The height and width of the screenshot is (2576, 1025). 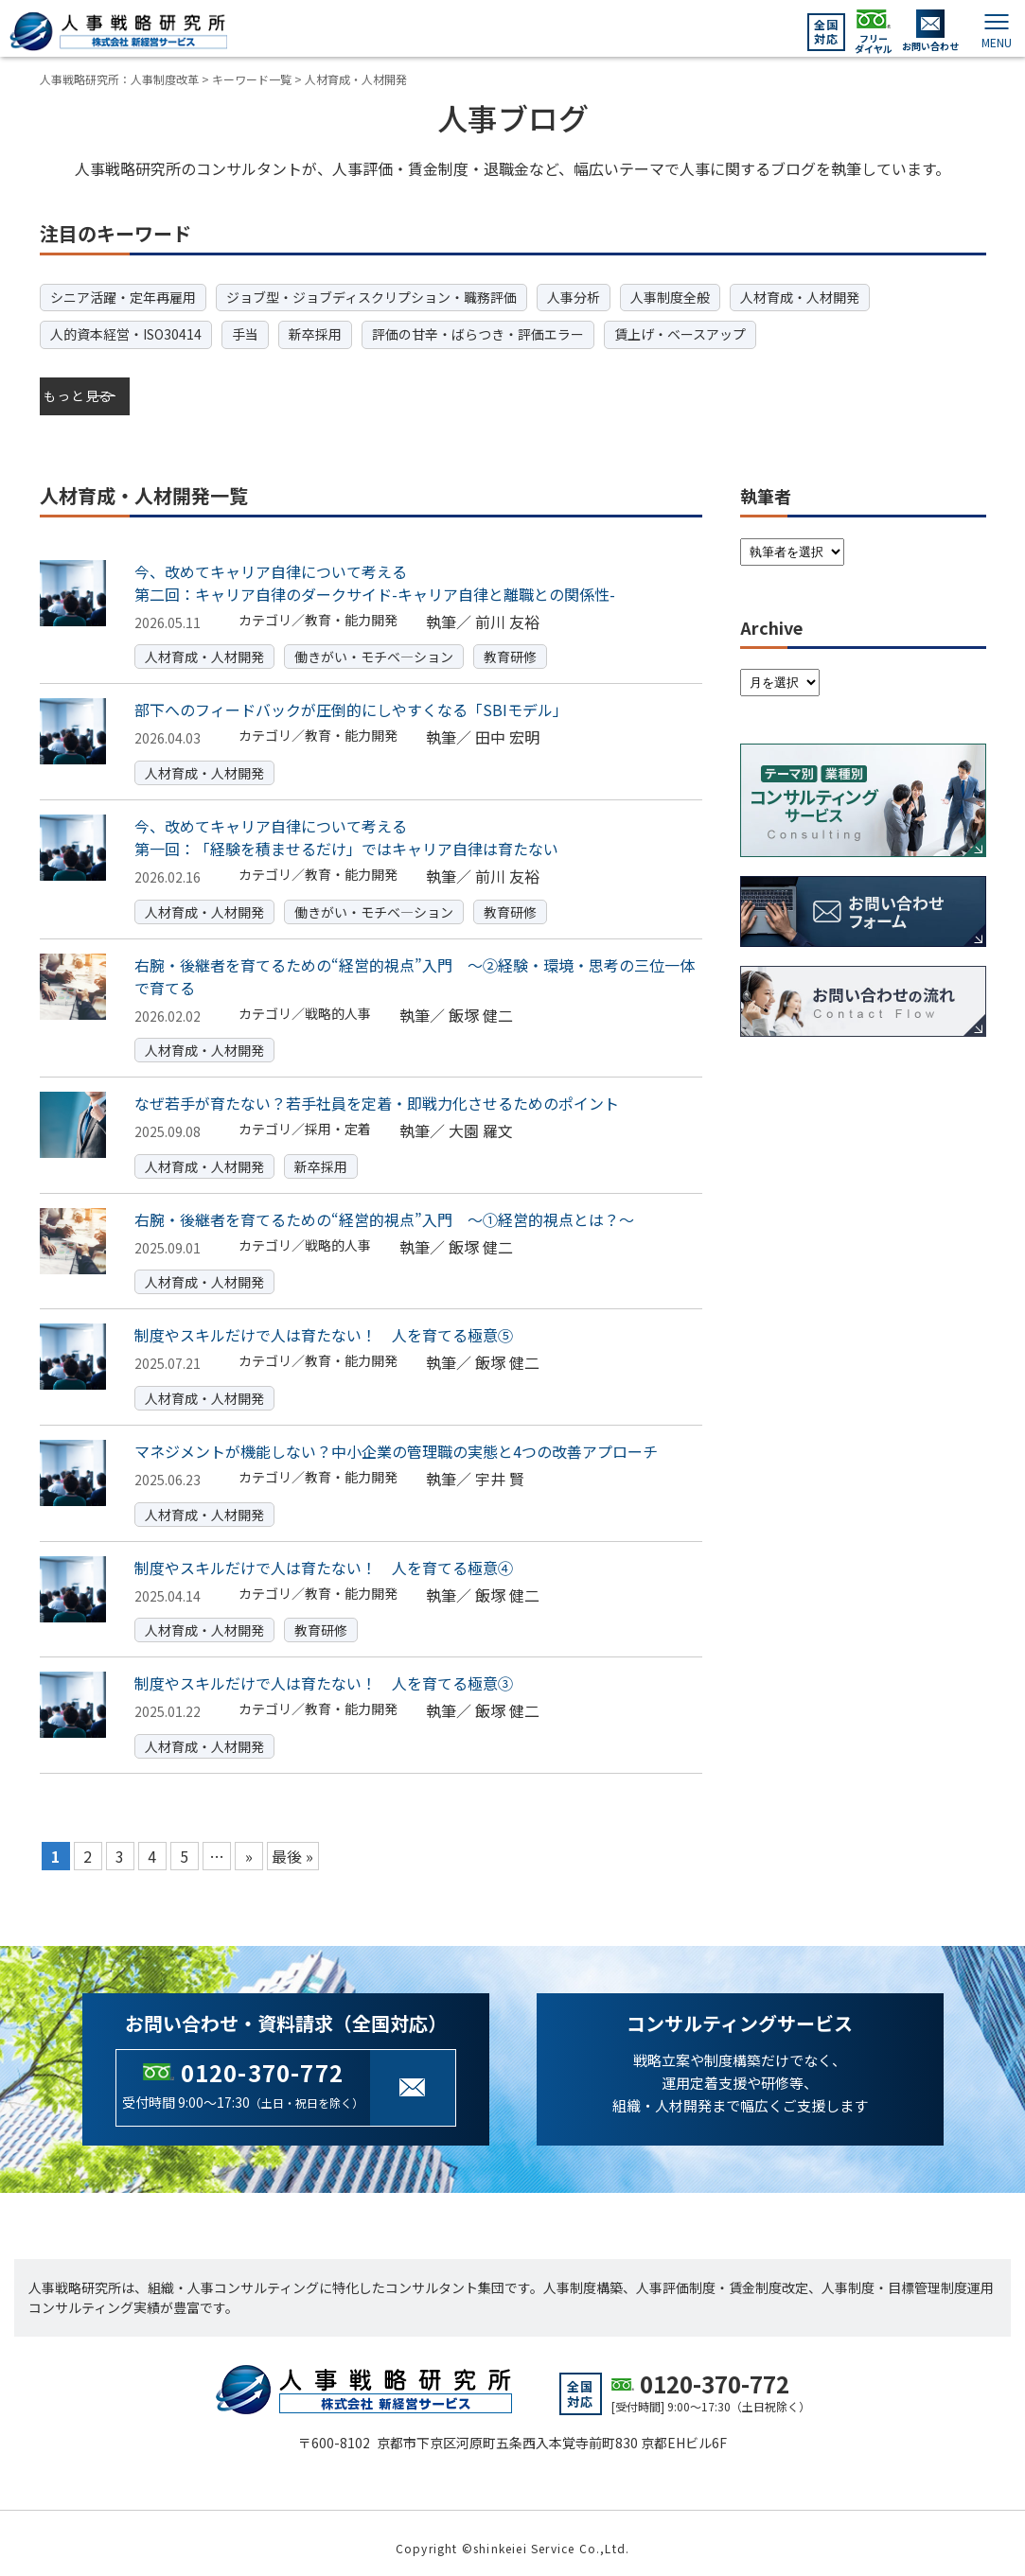 I want to click on 部下へのフィードバックが圧倒的にしやすくなる「SBIモデル」, so click(x=351, y=699).